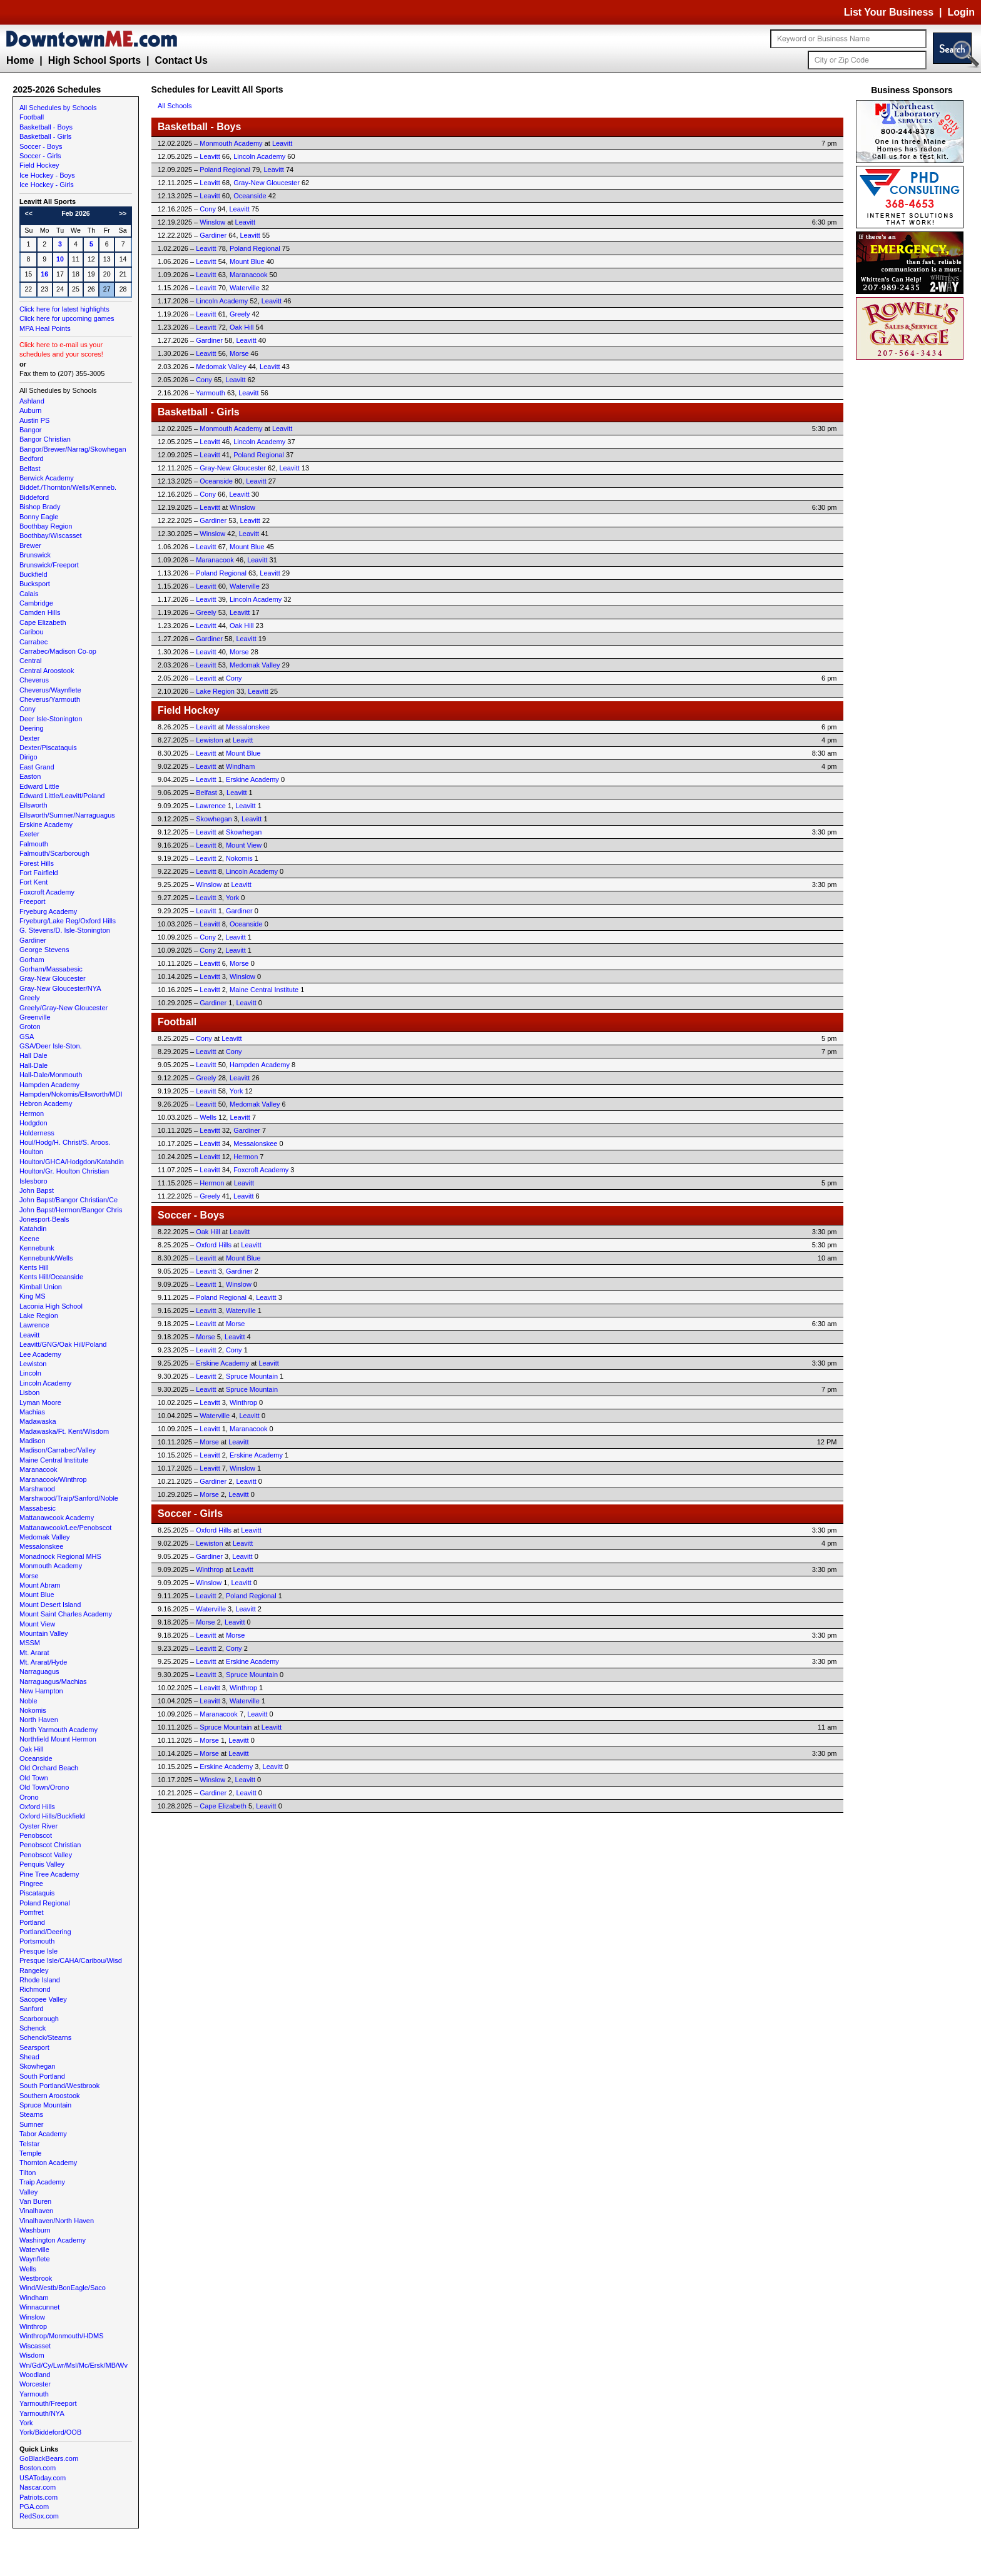 The width and height of the screenshot is (981, 2576). I want to click on All Schedules by Schools, so click(58, 107).